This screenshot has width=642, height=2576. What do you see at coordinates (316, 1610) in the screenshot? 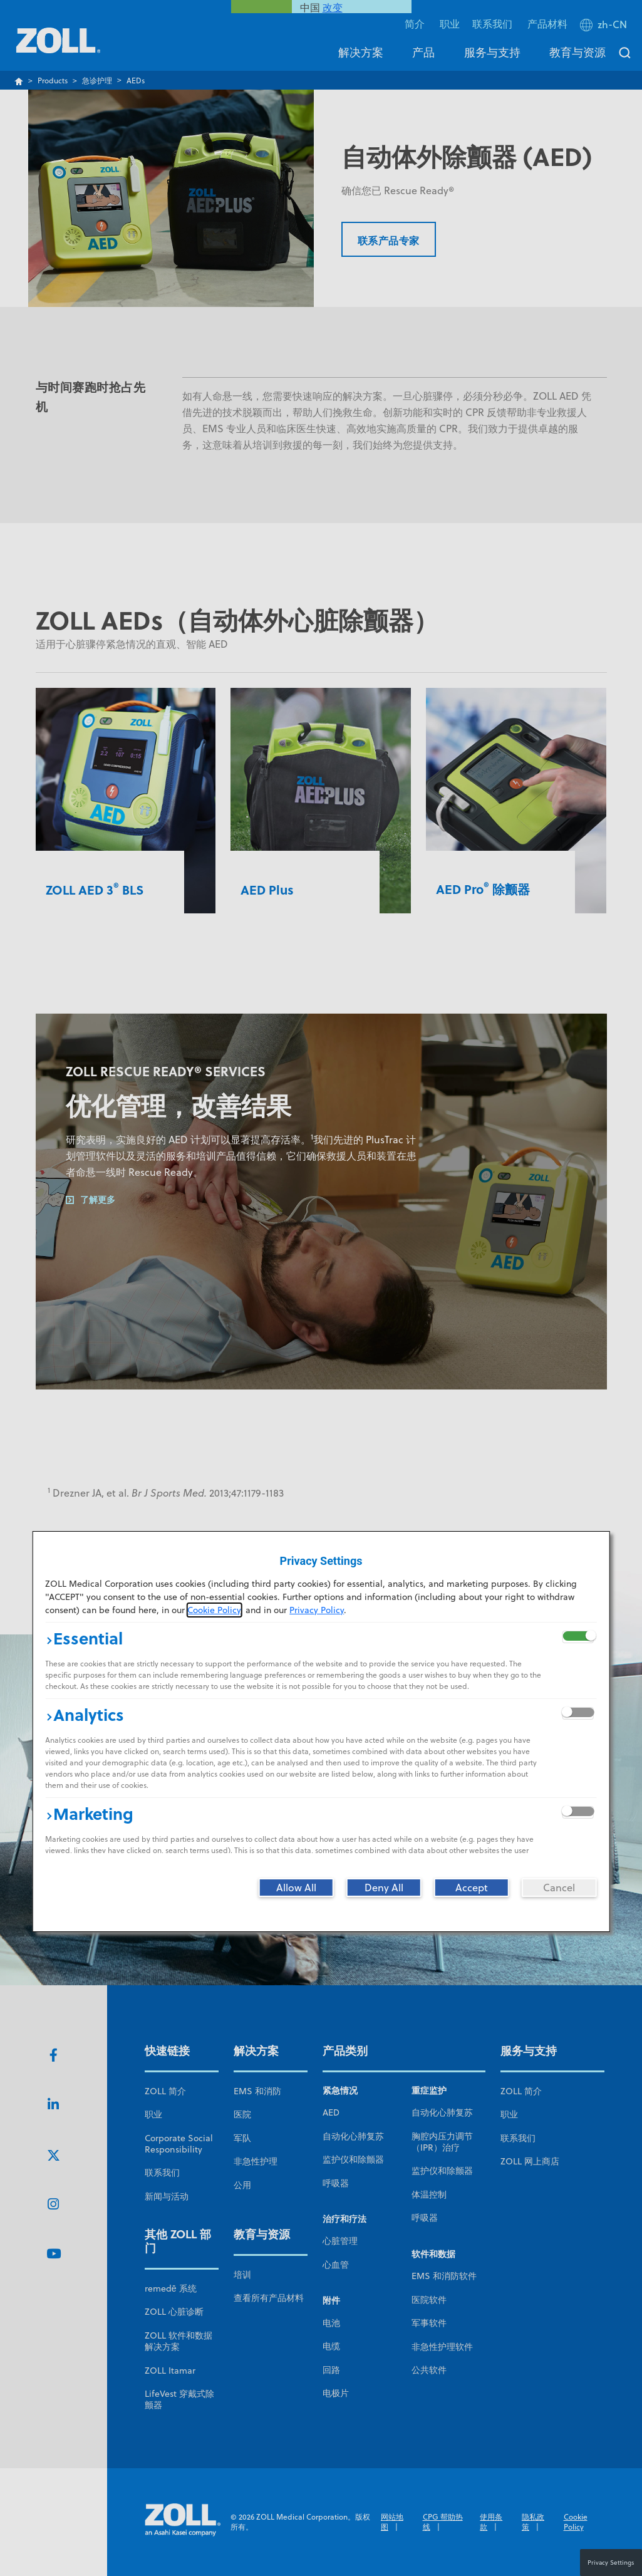
I see `Privacy Policy` at bounding box center [316, 1610].